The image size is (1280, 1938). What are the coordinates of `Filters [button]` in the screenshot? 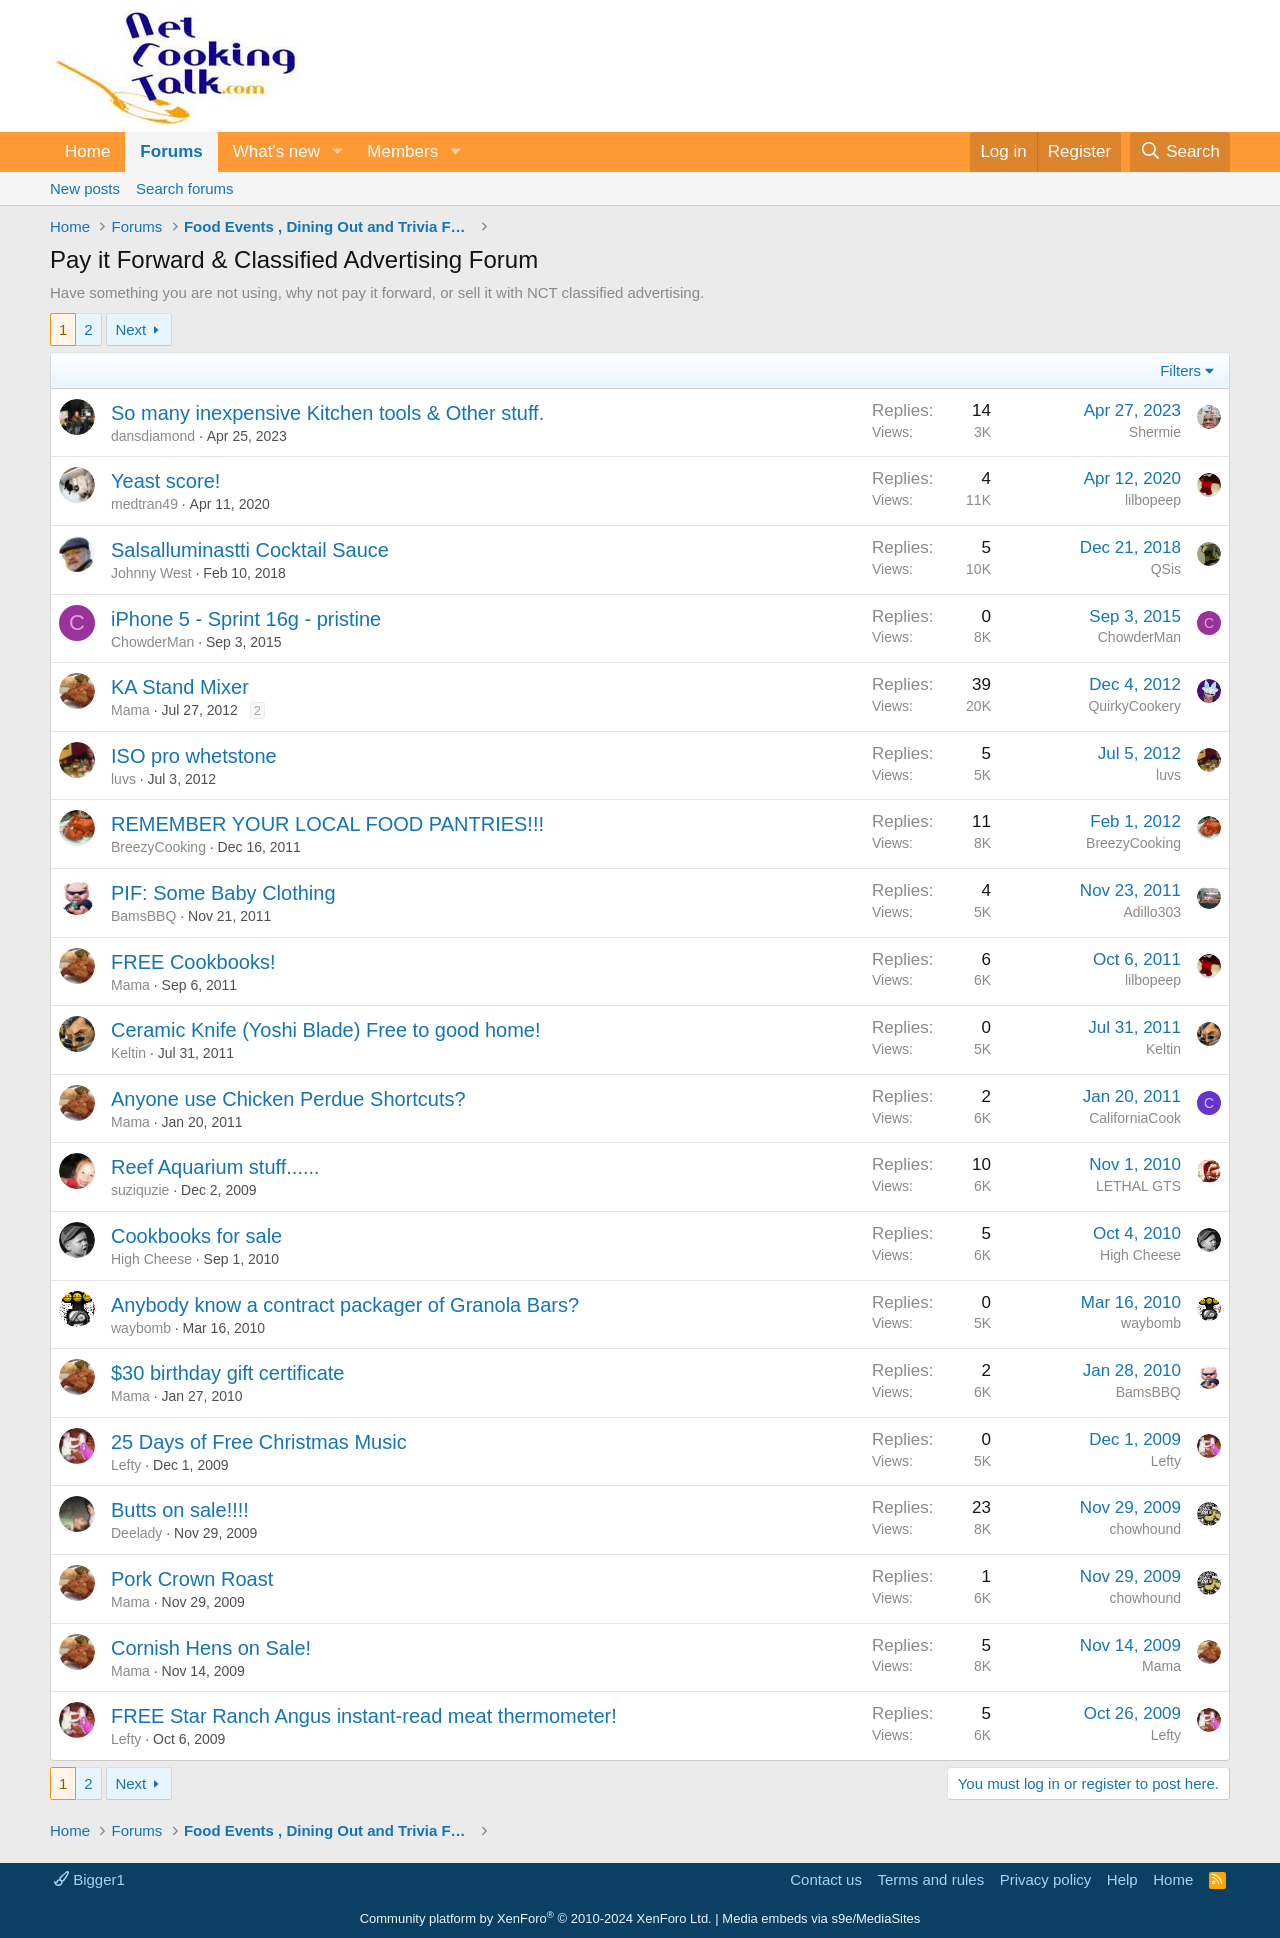 It's located at (1180, 370).